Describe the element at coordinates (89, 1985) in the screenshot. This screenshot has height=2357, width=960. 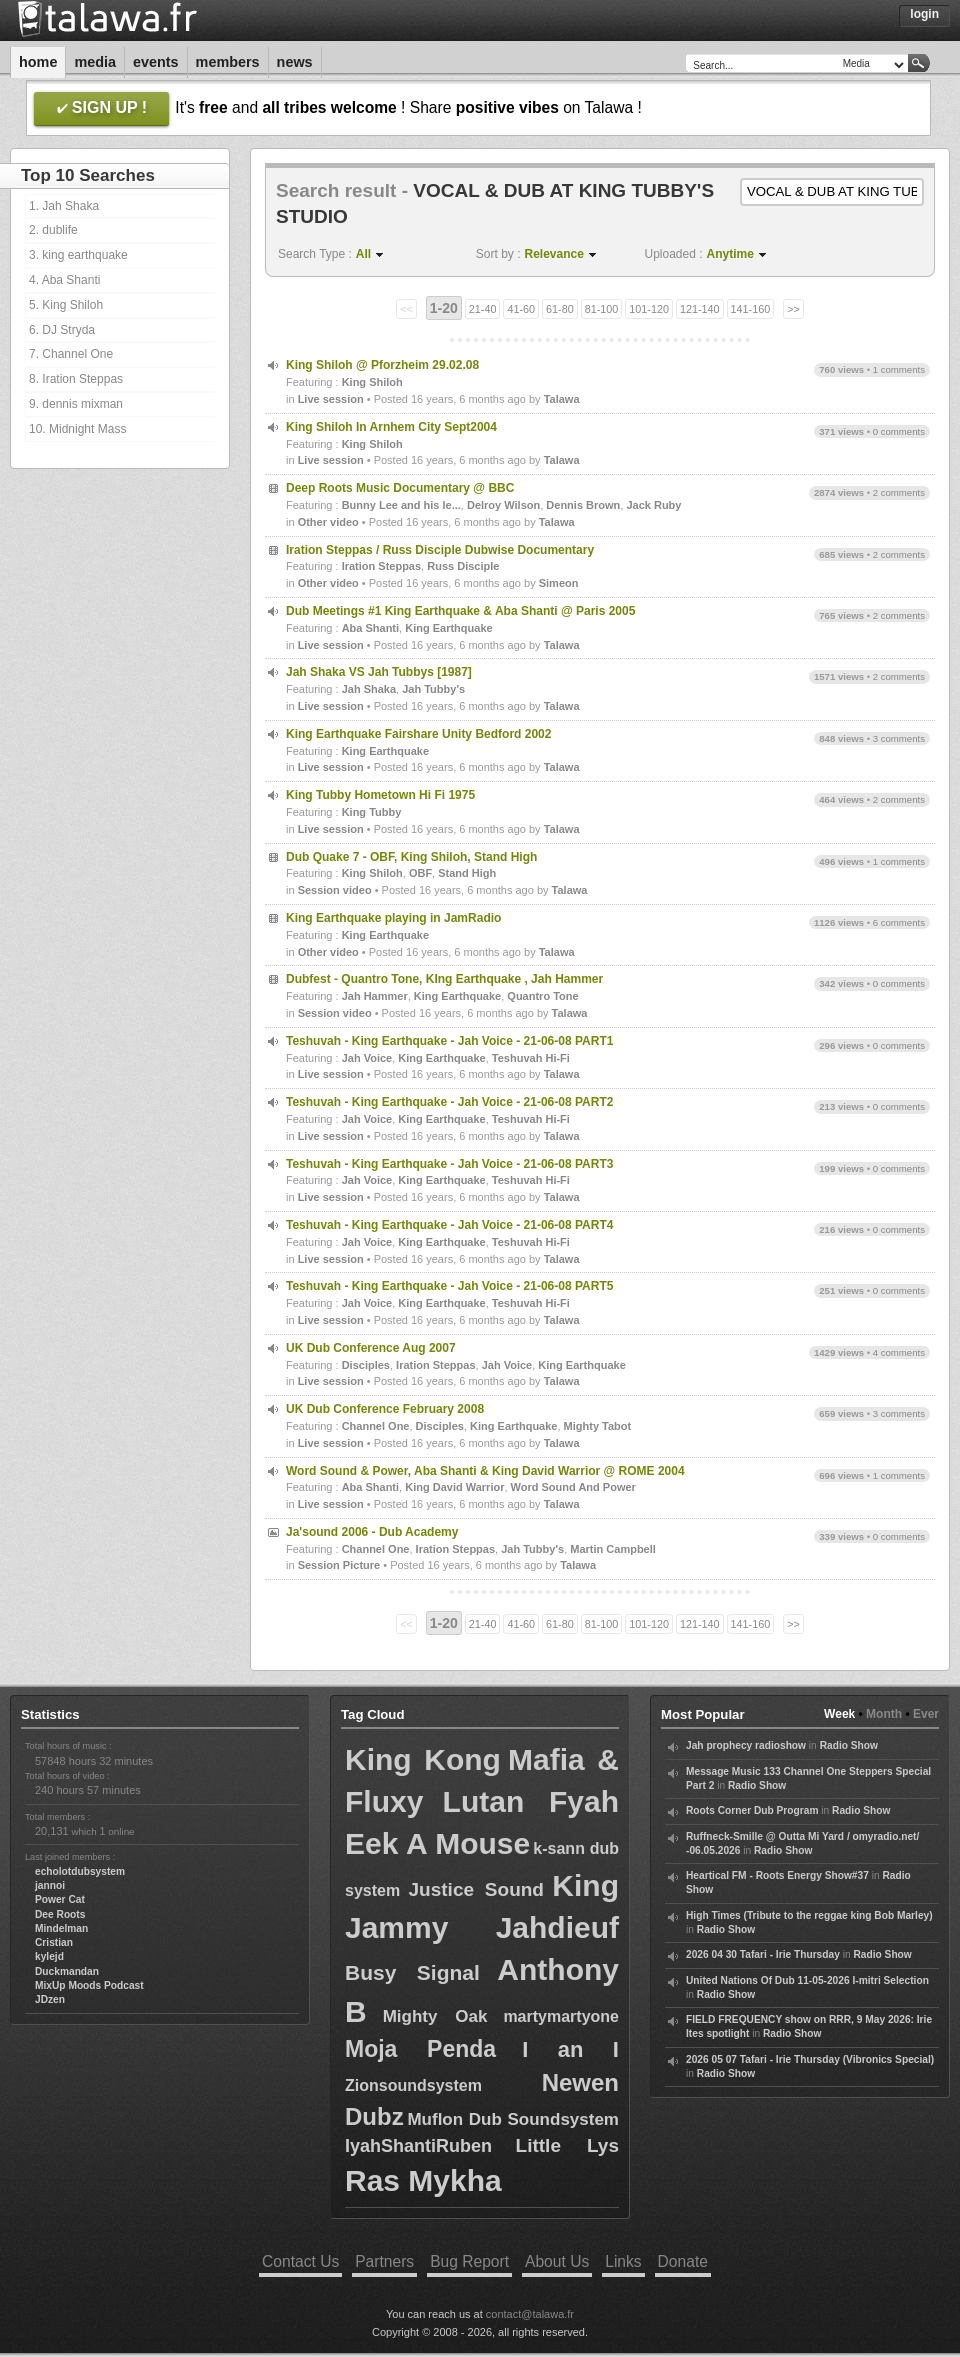
I see `MixUp Moods Podcast` at that location.